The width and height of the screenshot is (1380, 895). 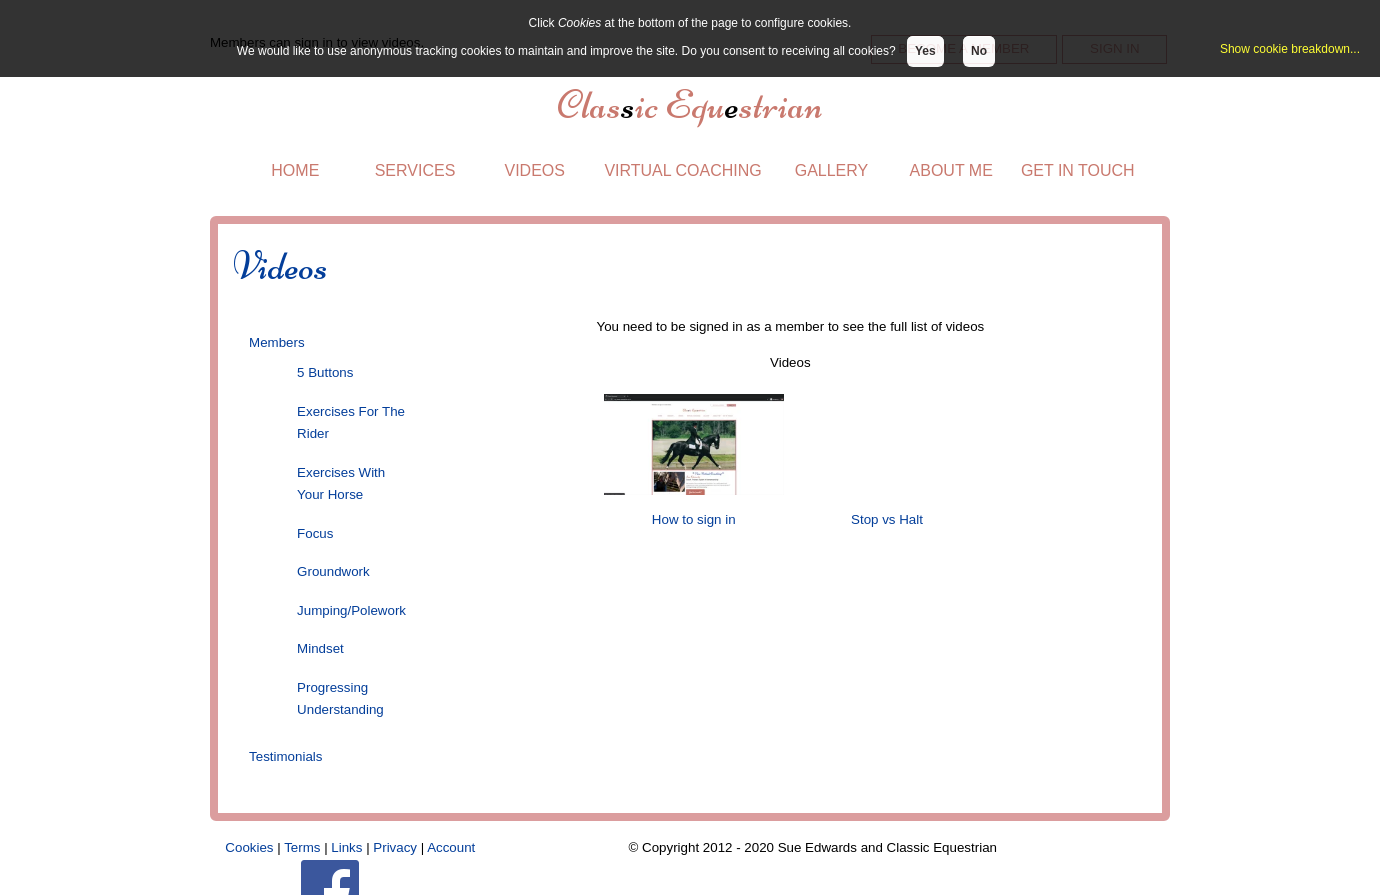 I want to click on 5 Buttons, so click(x=325, y=372).